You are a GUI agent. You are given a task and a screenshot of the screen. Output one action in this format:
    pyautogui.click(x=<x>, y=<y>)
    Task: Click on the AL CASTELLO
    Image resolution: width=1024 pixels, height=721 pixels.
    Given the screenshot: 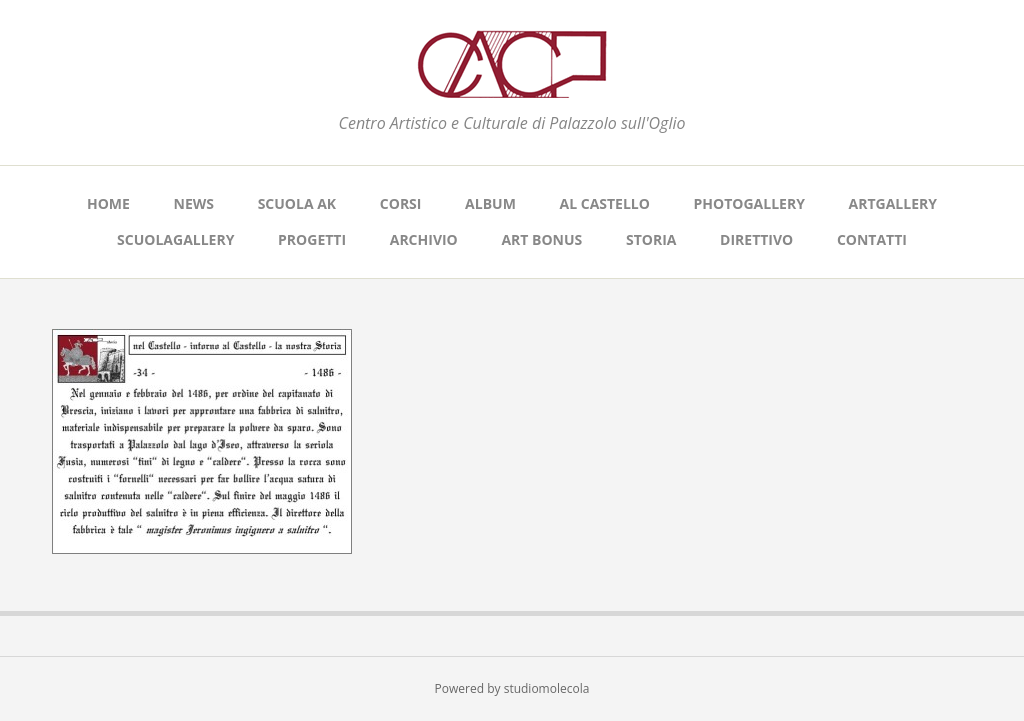 What is the action you would take?
    pyautogui.click(x=605, y=203)
    